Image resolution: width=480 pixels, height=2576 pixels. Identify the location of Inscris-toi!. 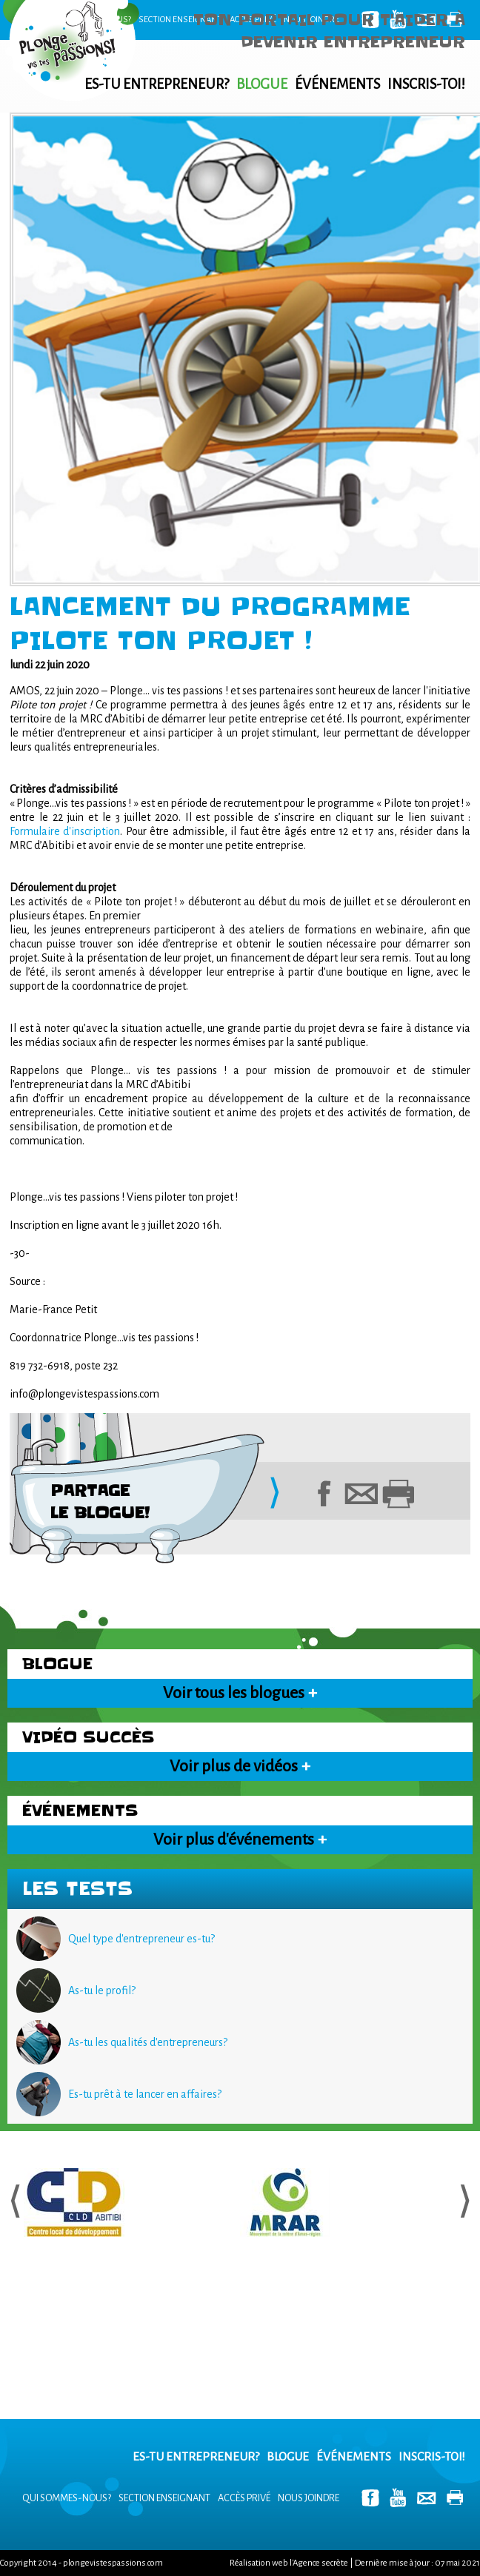
(426, 84).